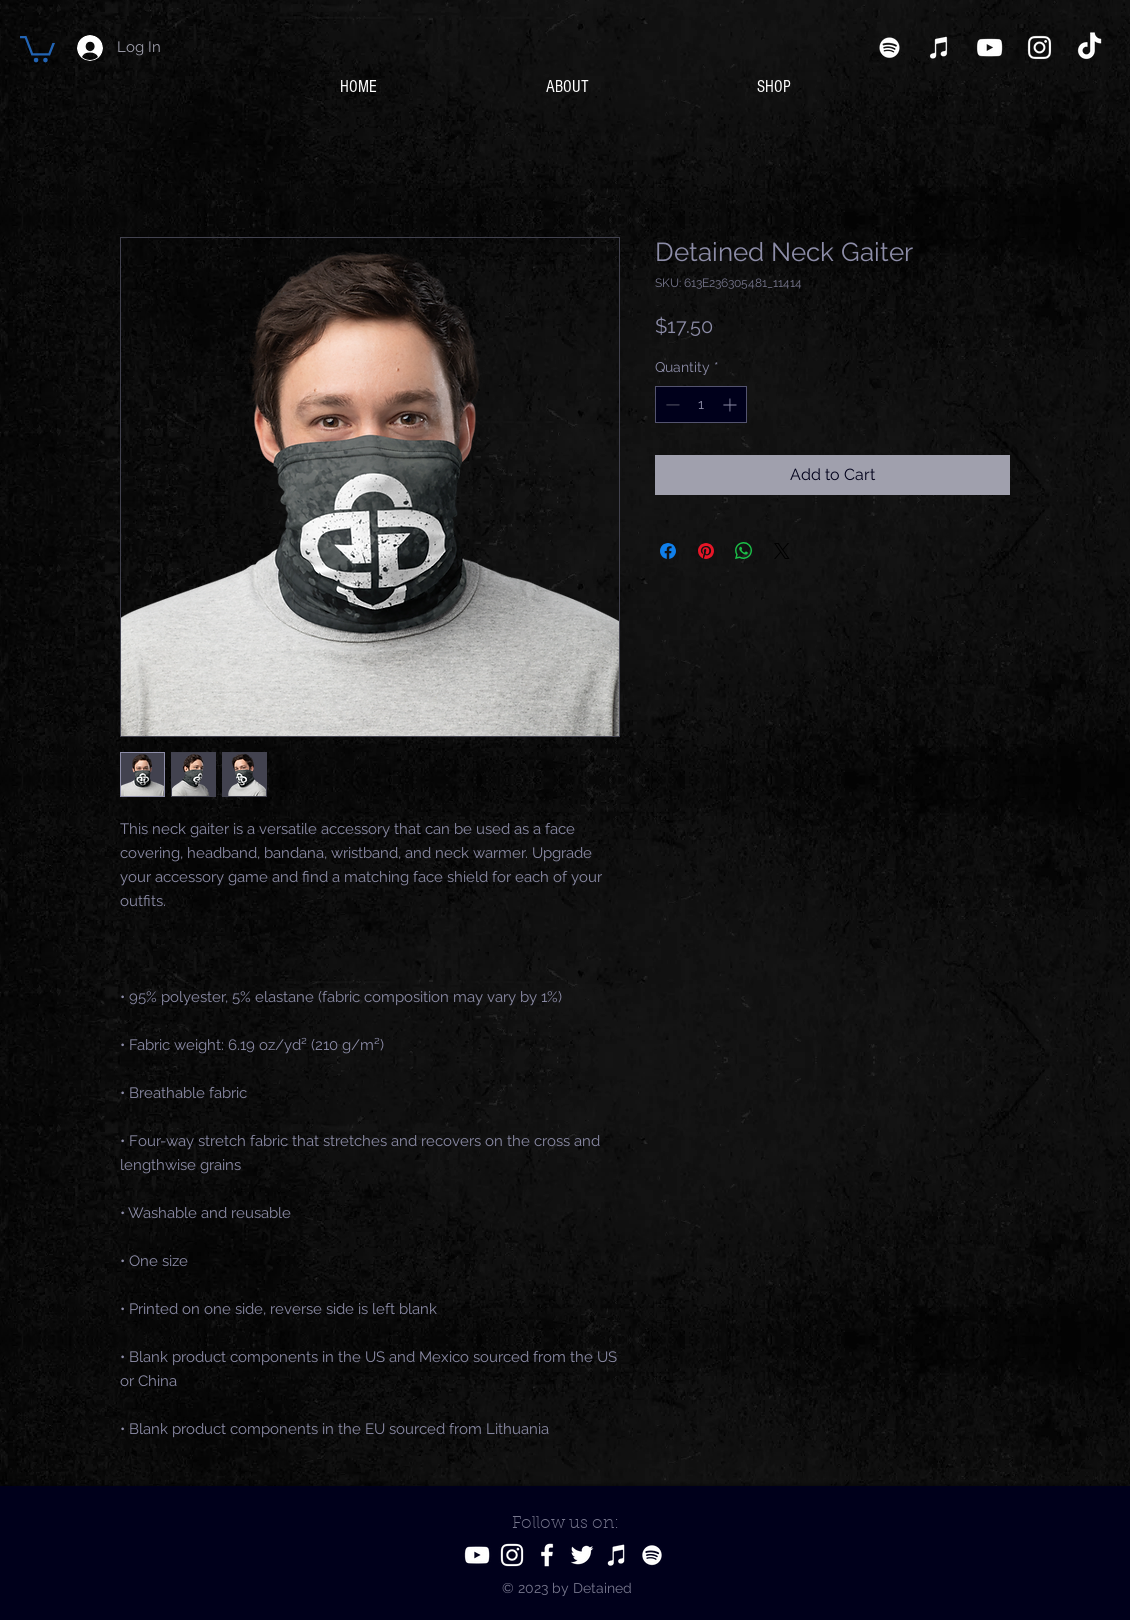 This screenshot has width=1130, height=1620. What do you see at coordinates (889, 47) in the screenshot?
I see `[Spotify]` at bounding box center [889, 47].